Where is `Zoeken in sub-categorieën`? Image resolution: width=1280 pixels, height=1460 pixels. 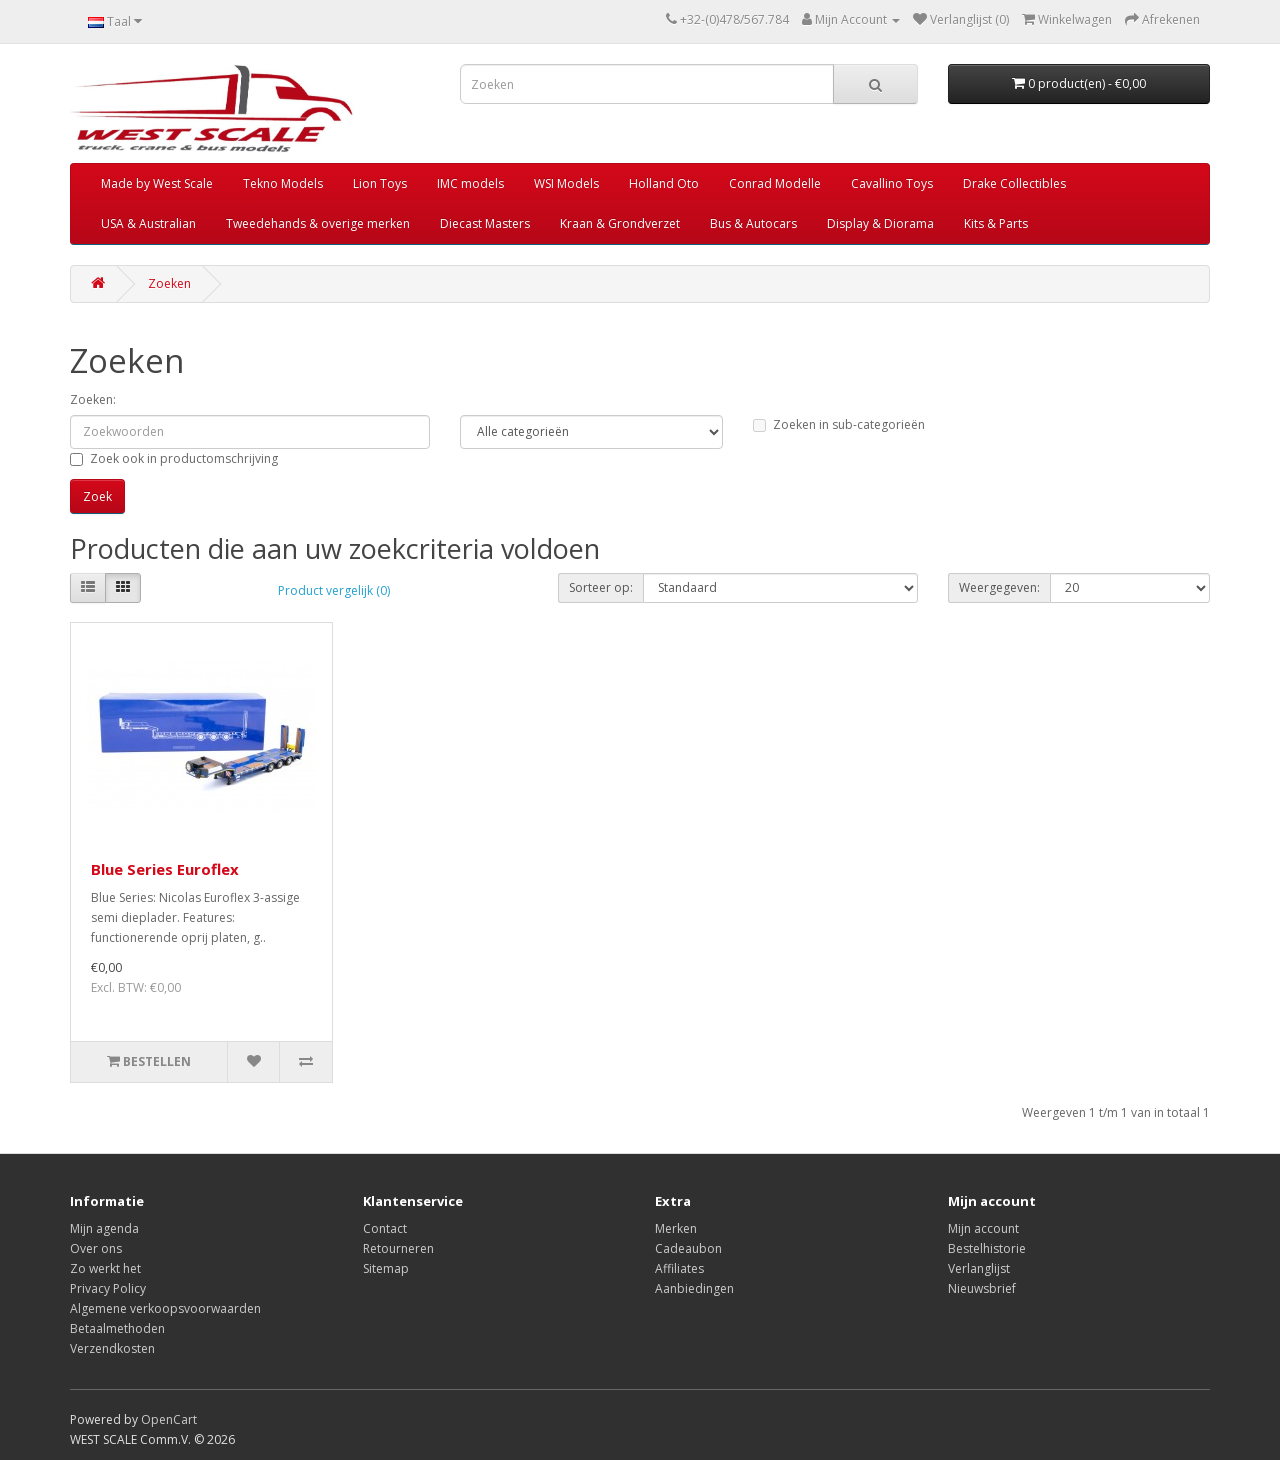
Zoeken in sub-categorieën is located at coordinates (839, 424).